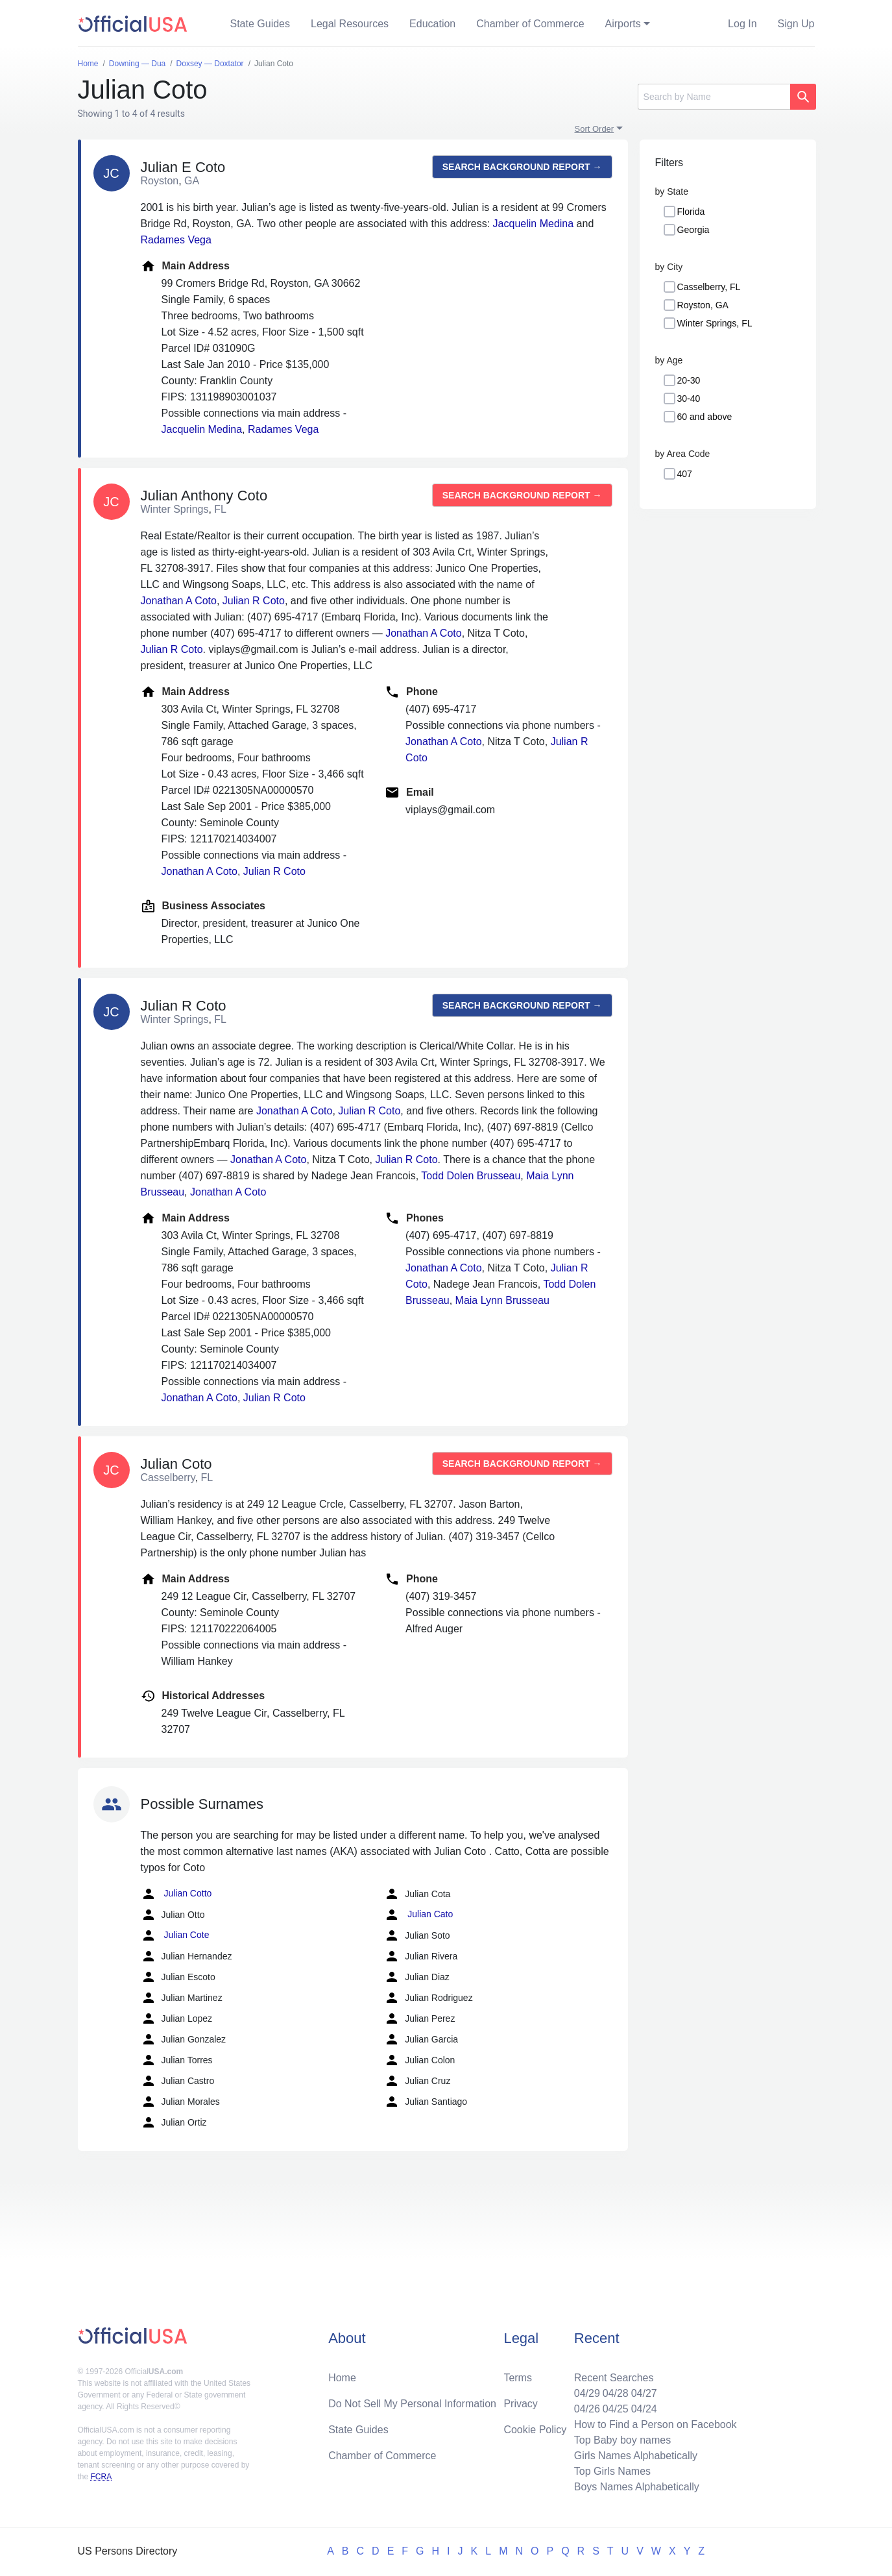 This screenshot has height=2576, width=892. I want to click on Julian R Coto, so click(254, 600).